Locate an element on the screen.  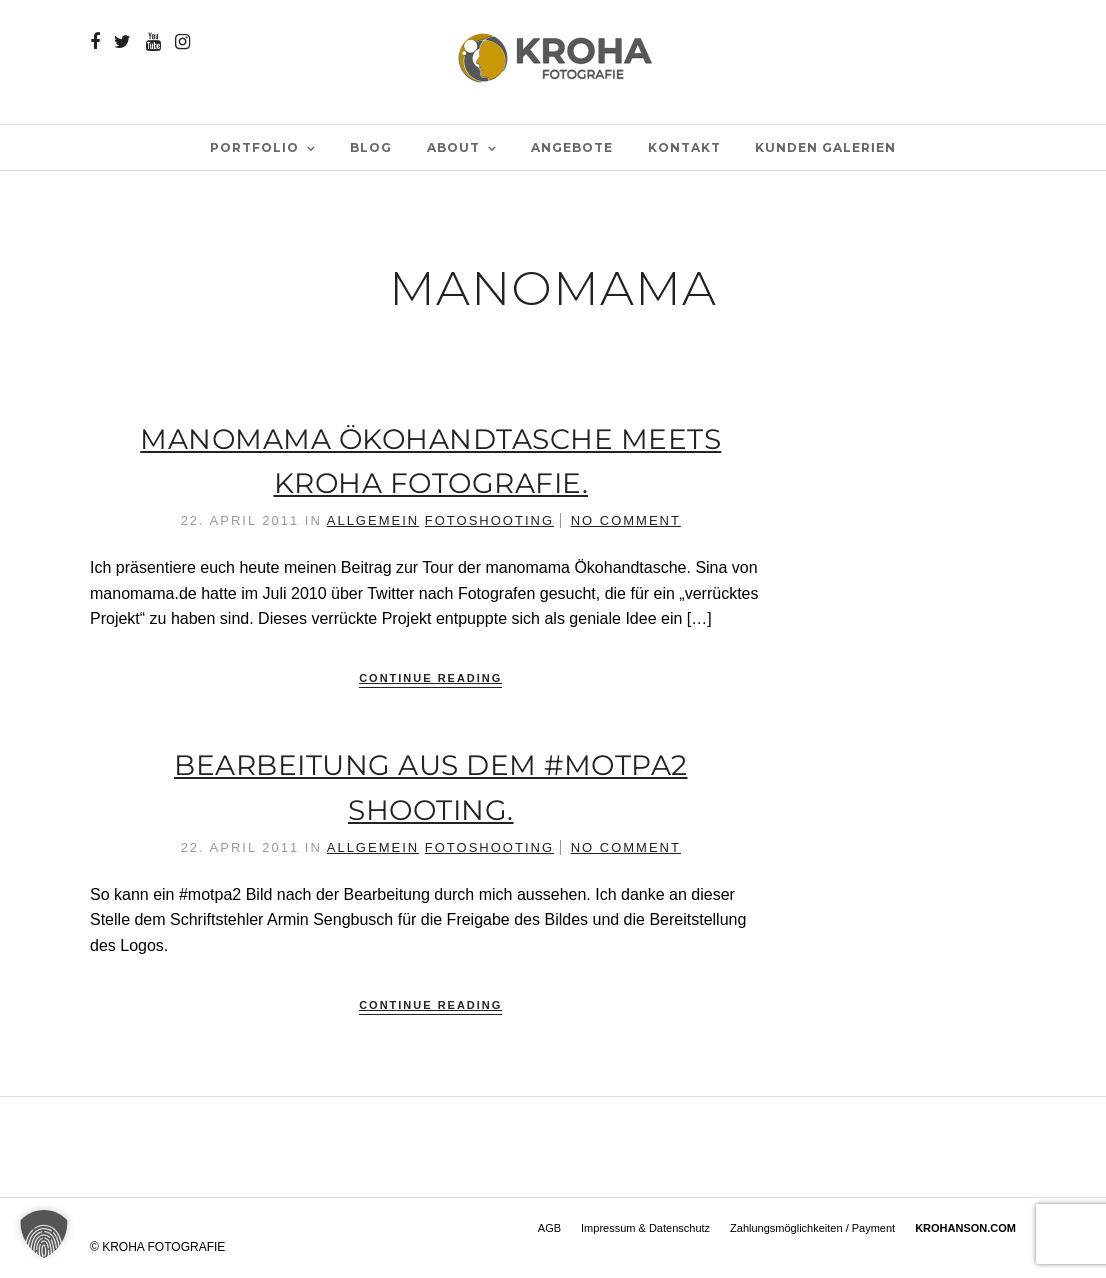
Fotoshooting is located at coordinates (489, 520).